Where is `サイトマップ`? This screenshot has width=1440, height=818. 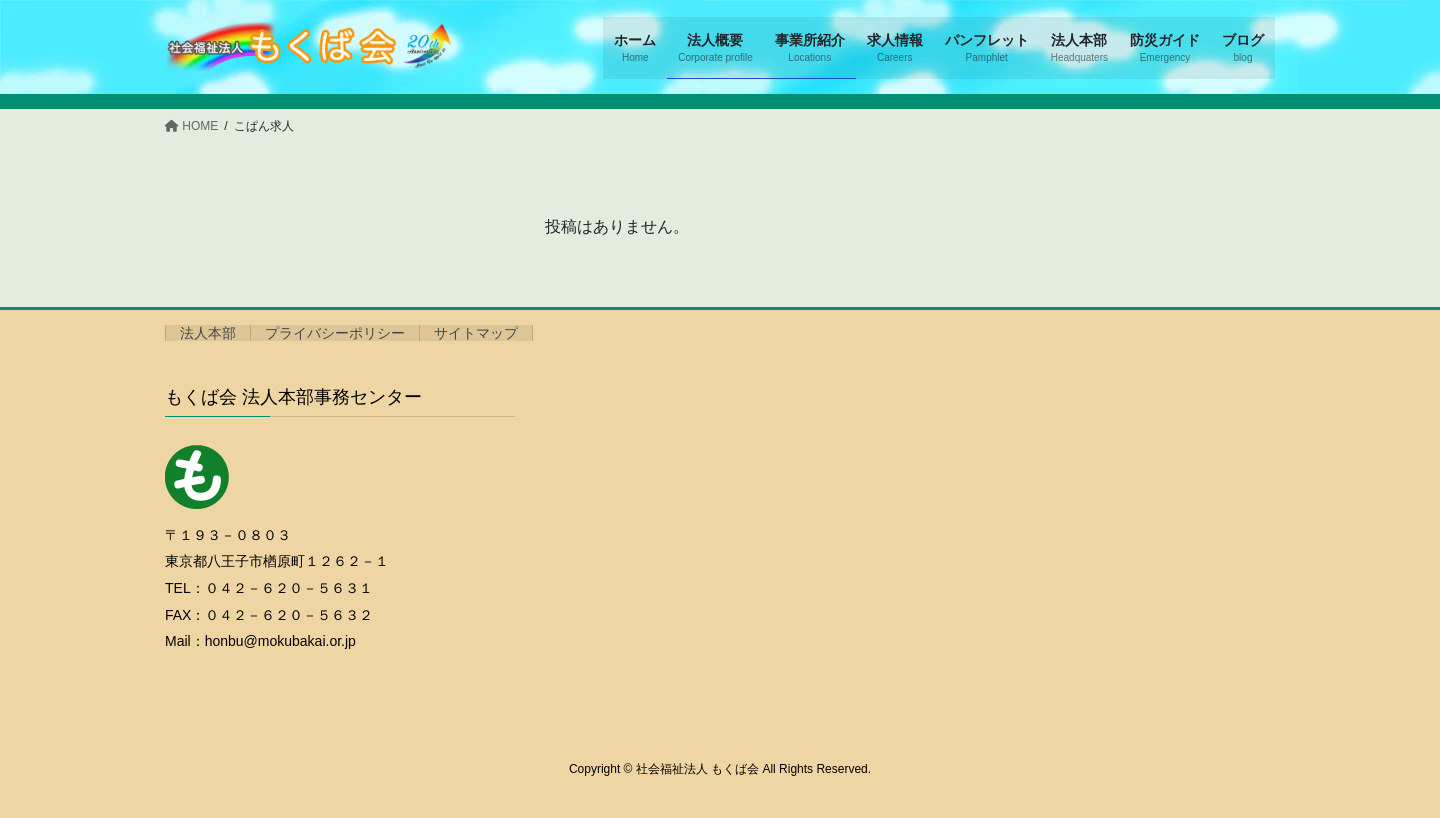
サイトマップ is located at coordinates (476, 333).